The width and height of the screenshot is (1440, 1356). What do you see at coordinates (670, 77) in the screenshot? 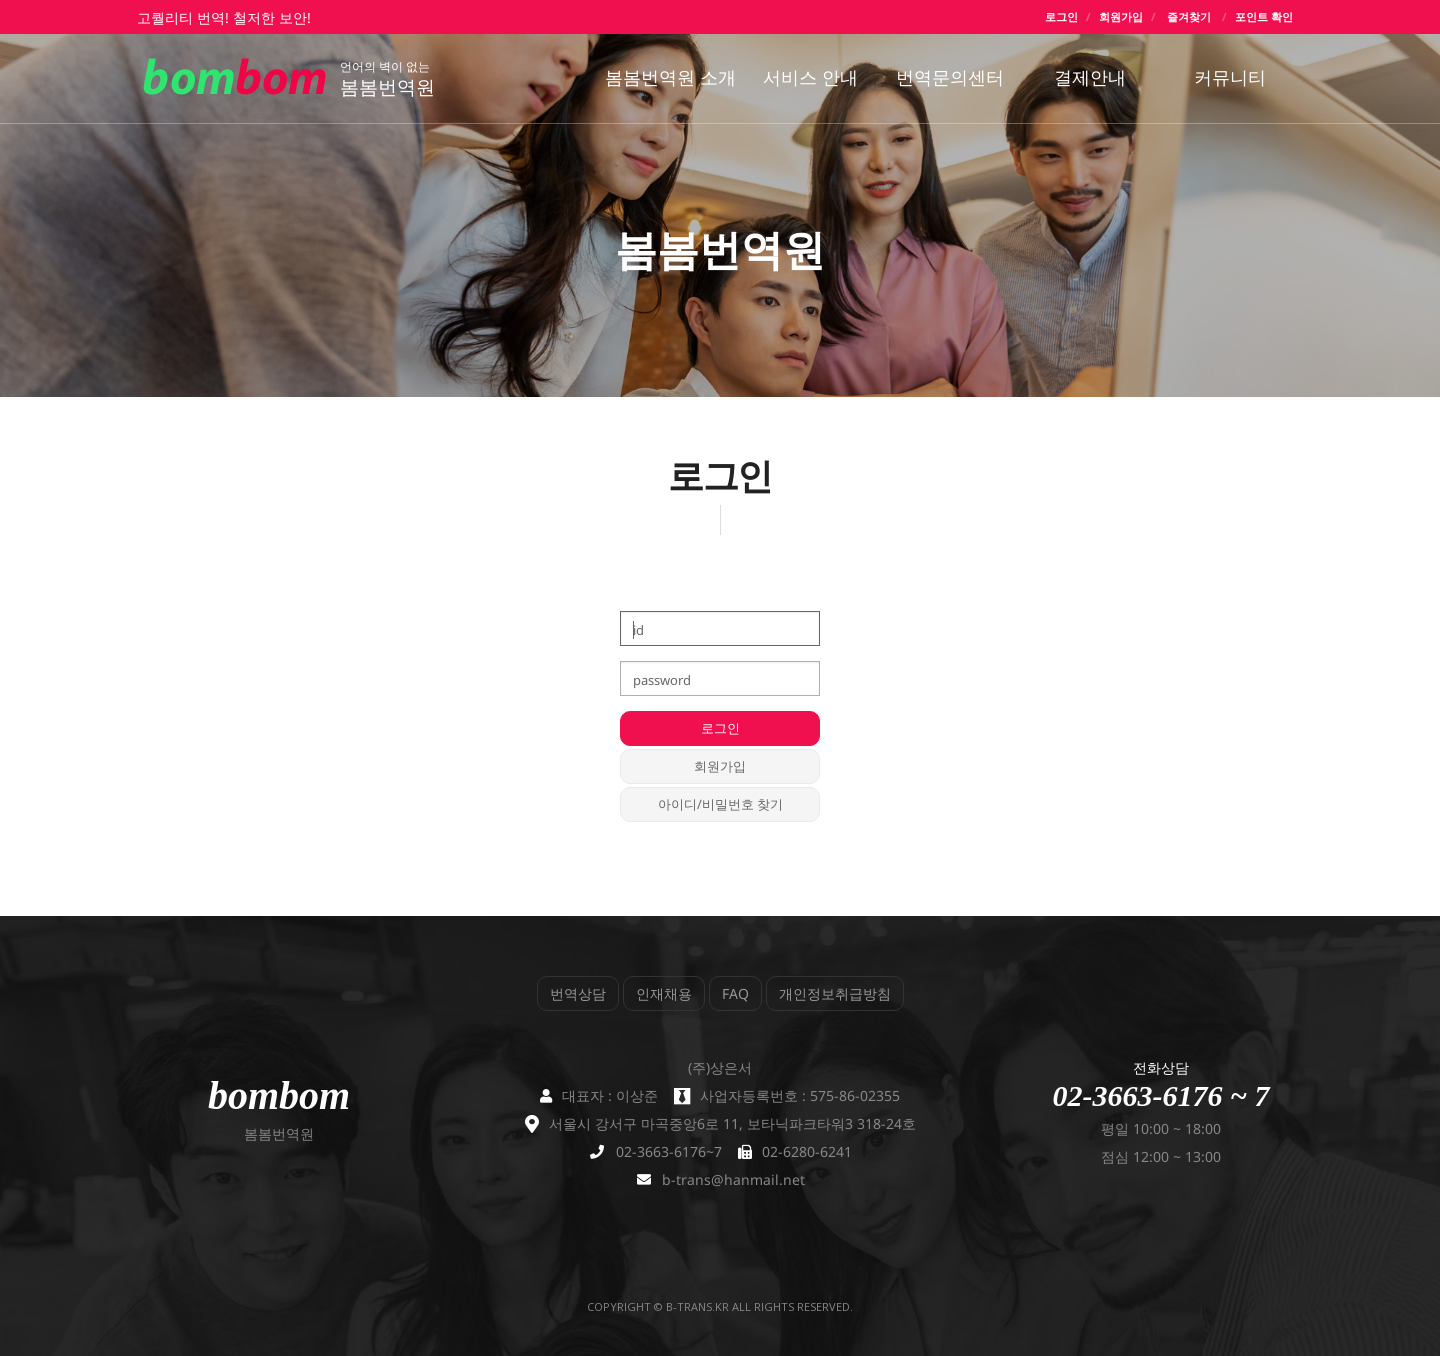
I see `봄봄번역원 소개` at bounding box center [670, 77].